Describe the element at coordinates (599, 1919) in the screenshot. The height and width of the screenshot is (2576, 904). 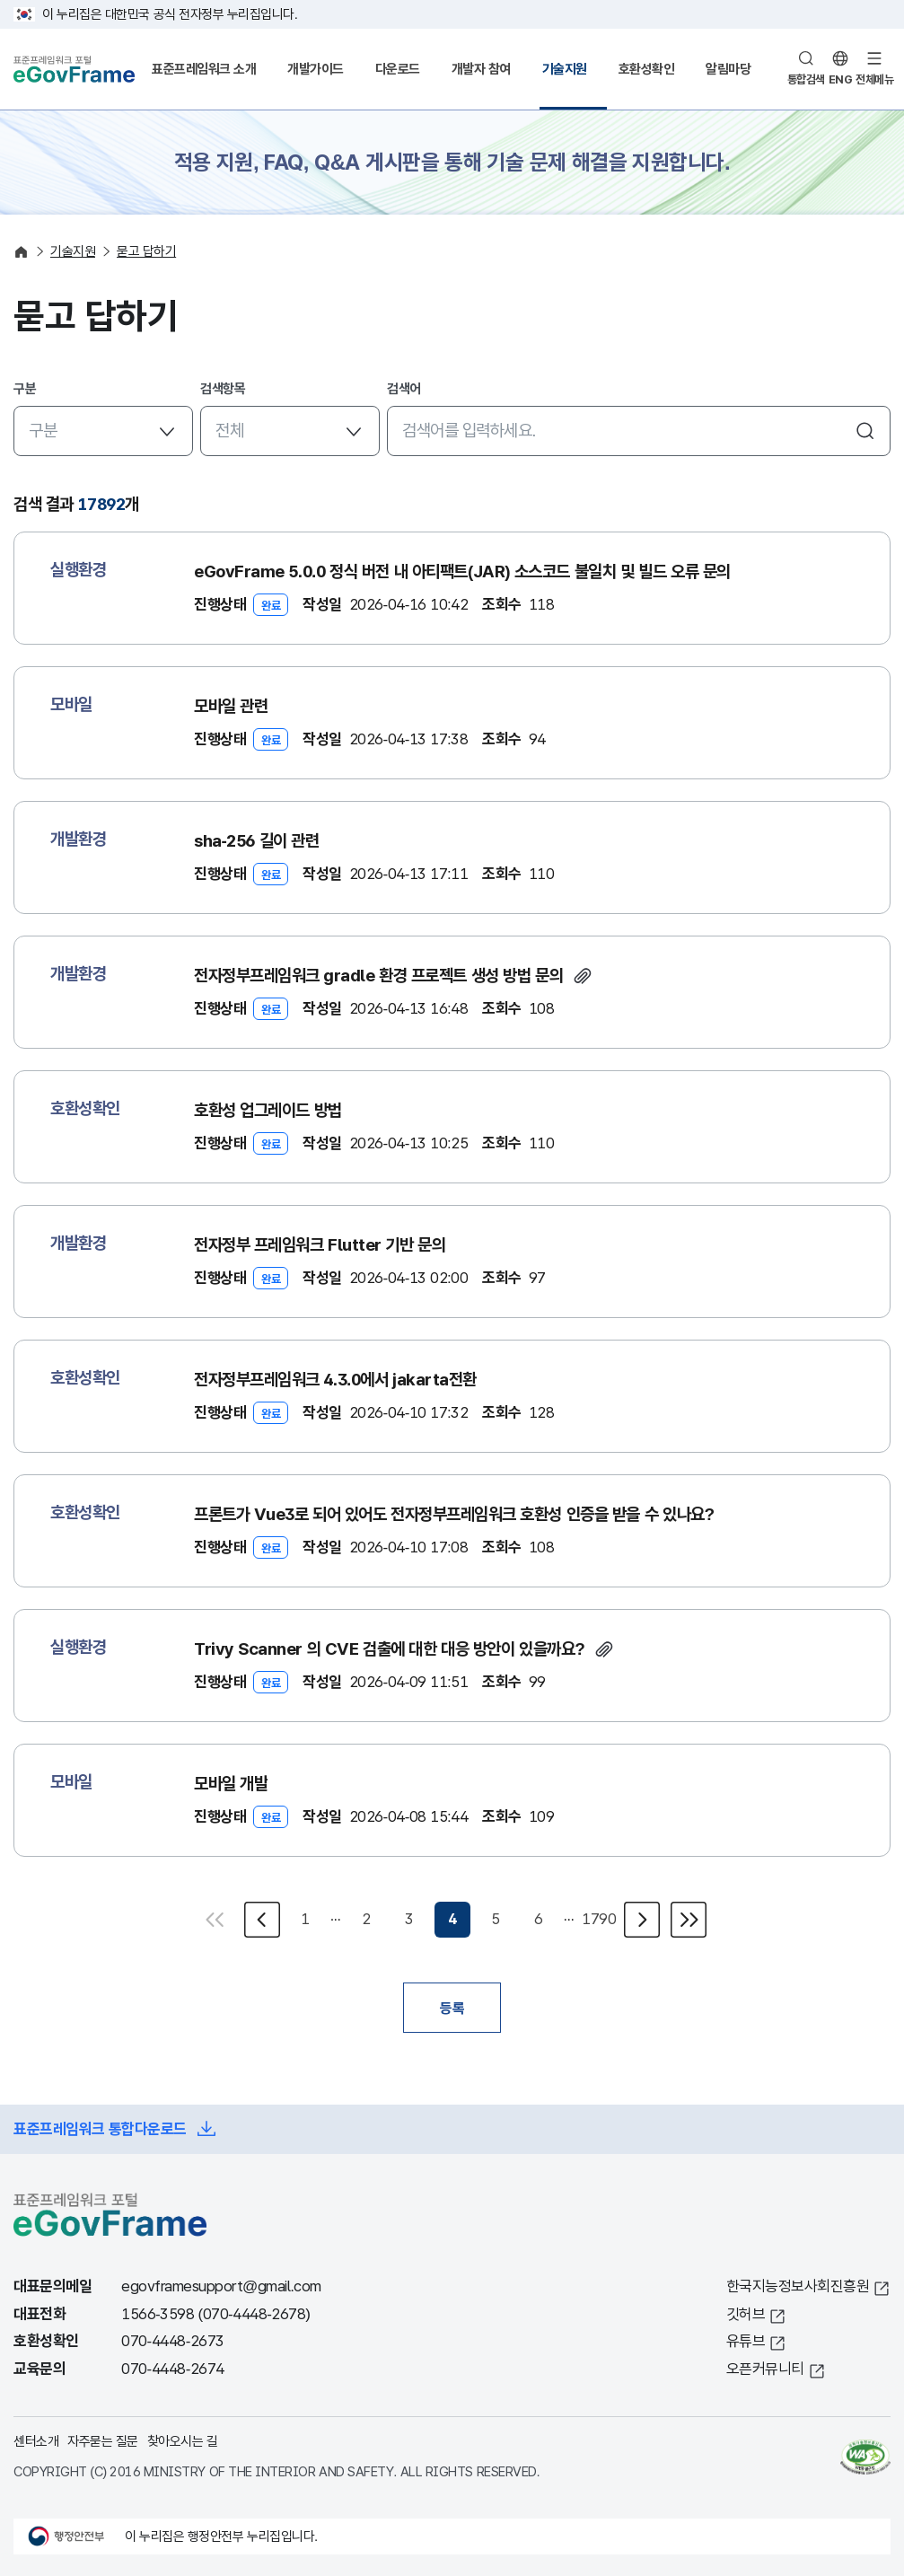
I see `1790` at that location.